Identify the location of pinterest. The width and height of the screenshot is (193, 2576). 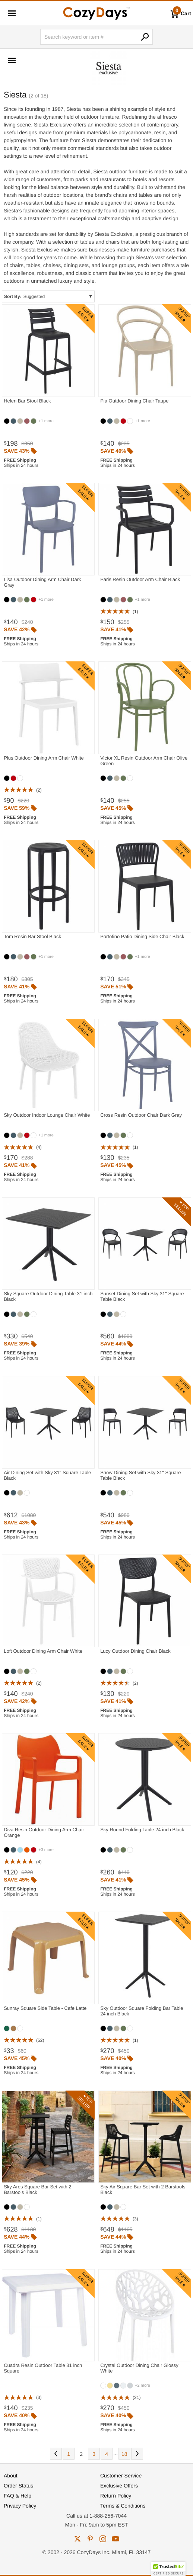
(90, 2539).